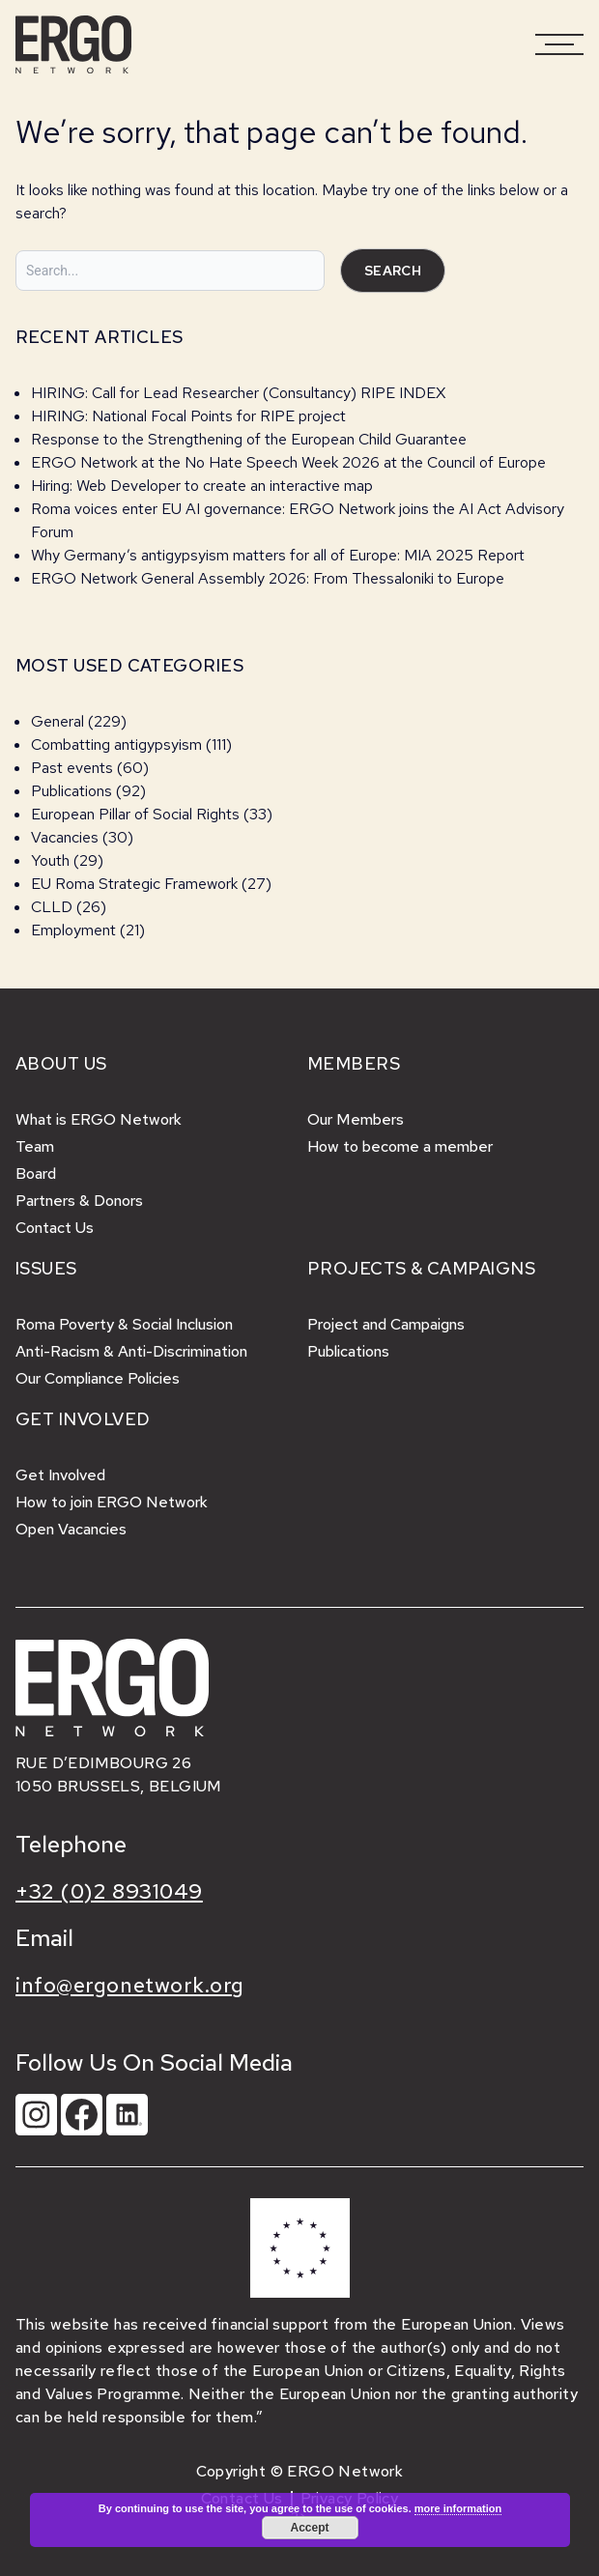 The height and width of the screenshot is (2576, 599). What do you see at coordinates (116, 744) in the screenshot?
I see `Combatting antigypsyism` at bounding box center [116, 744].